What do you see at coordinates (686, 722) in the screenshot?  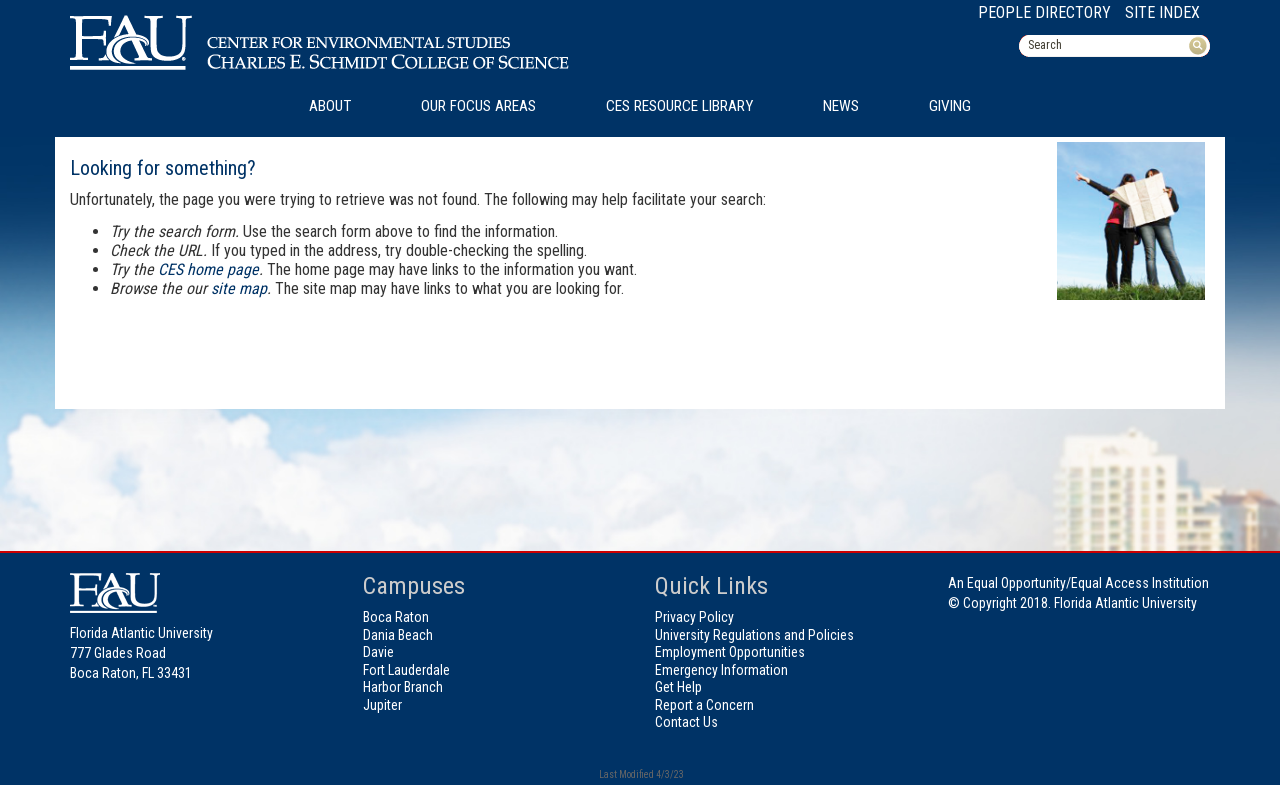 I see `Contact Us` at bounding box center [686, 722].